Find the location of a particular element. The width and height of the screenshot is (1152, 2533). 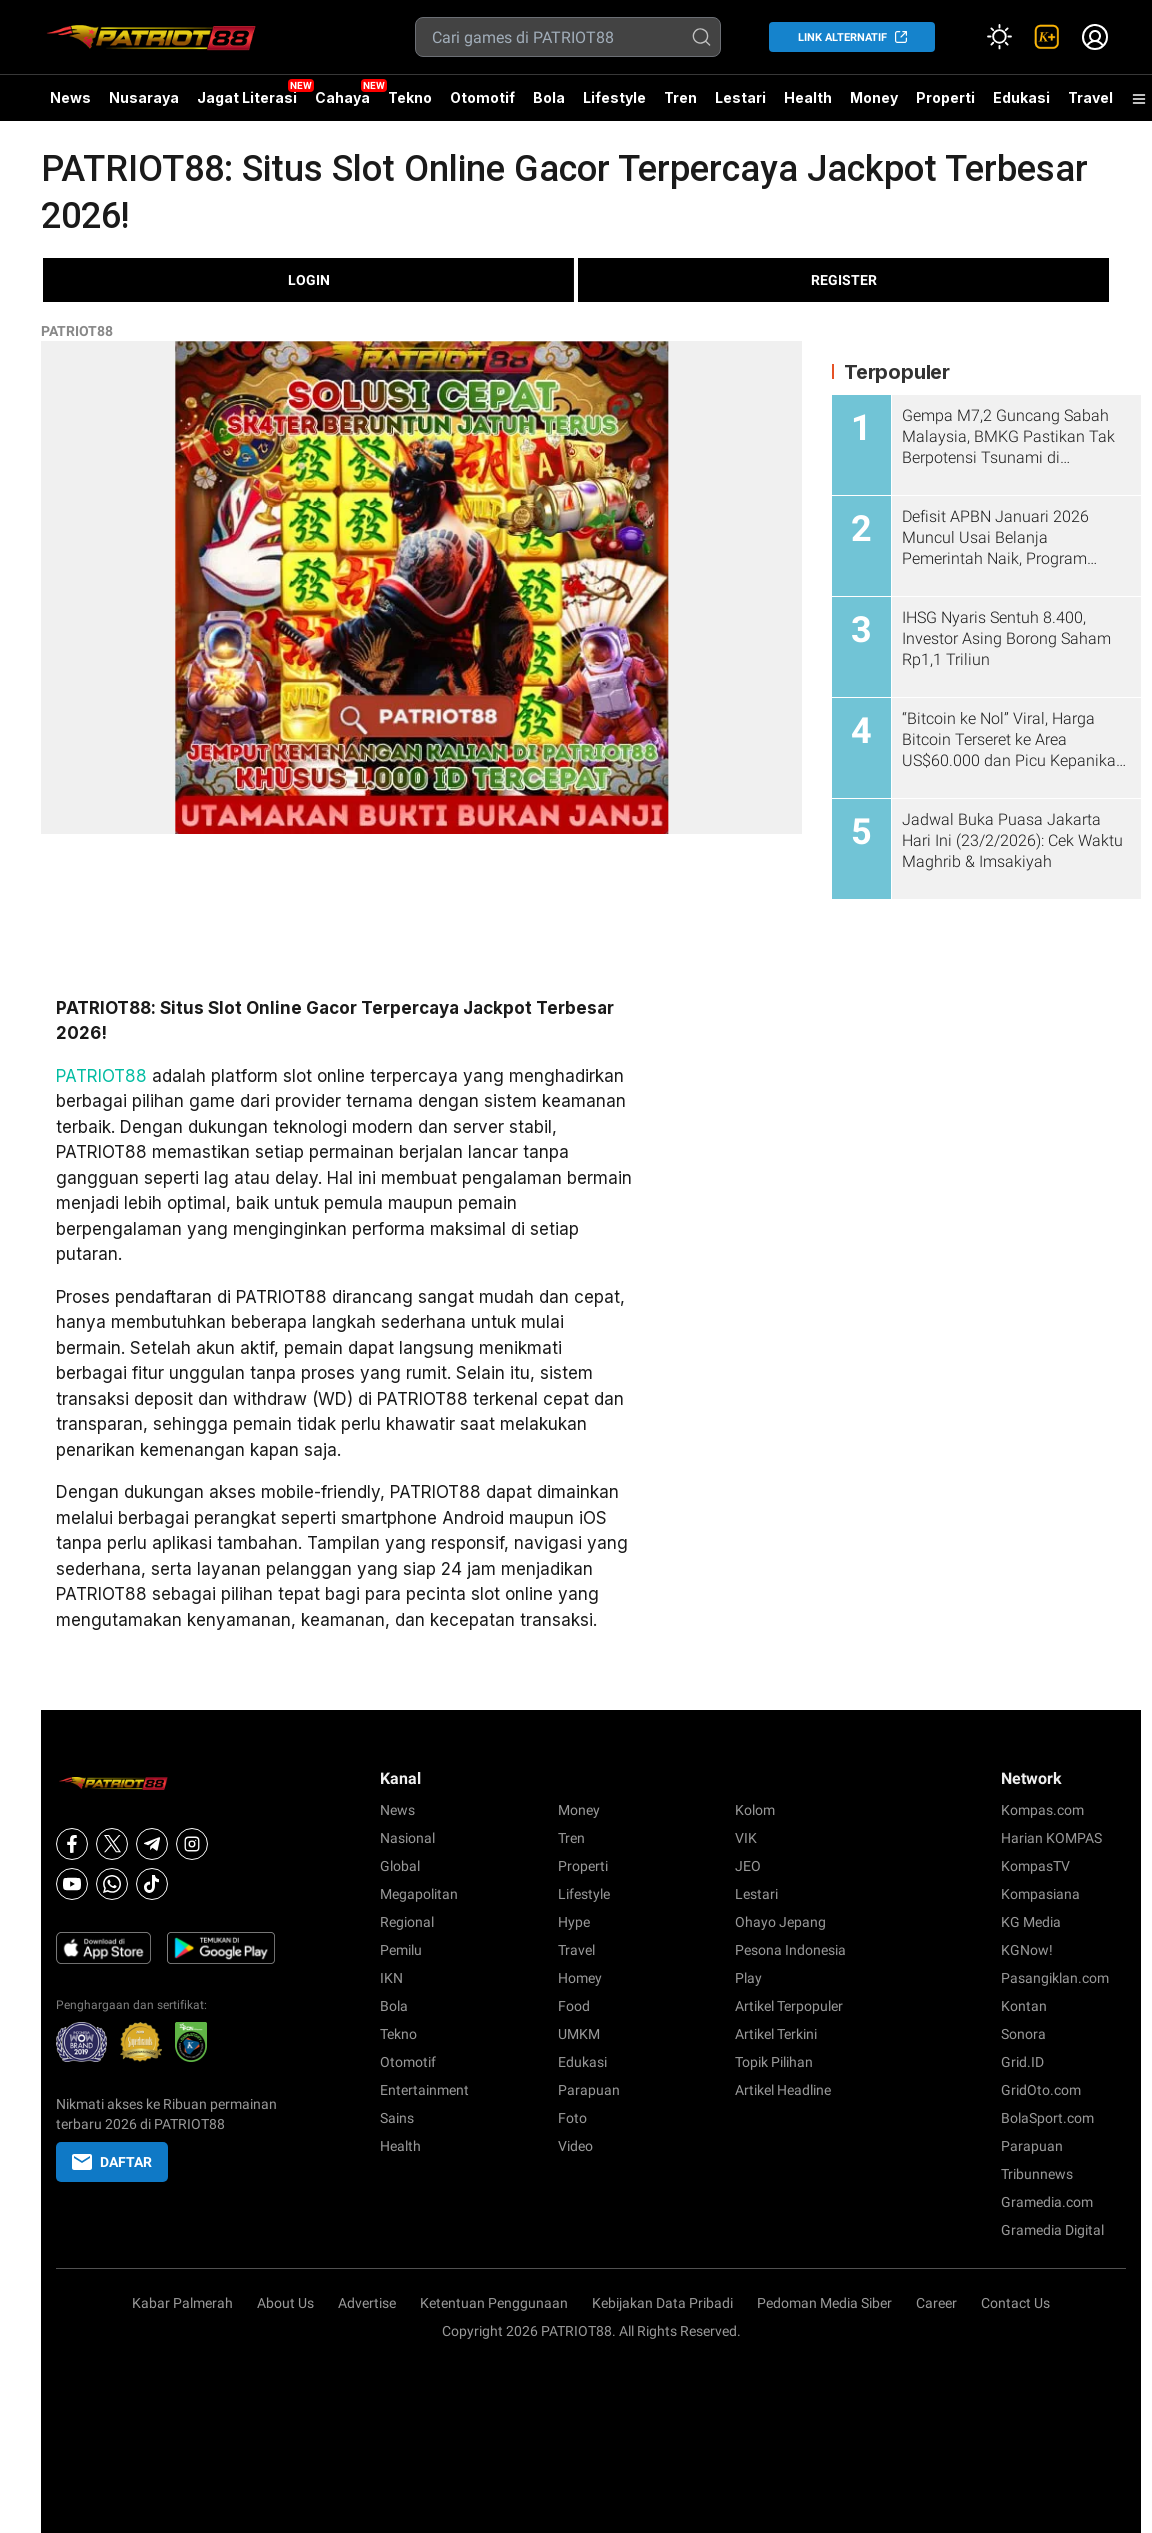

Properti is located at coordinates (945, 97).